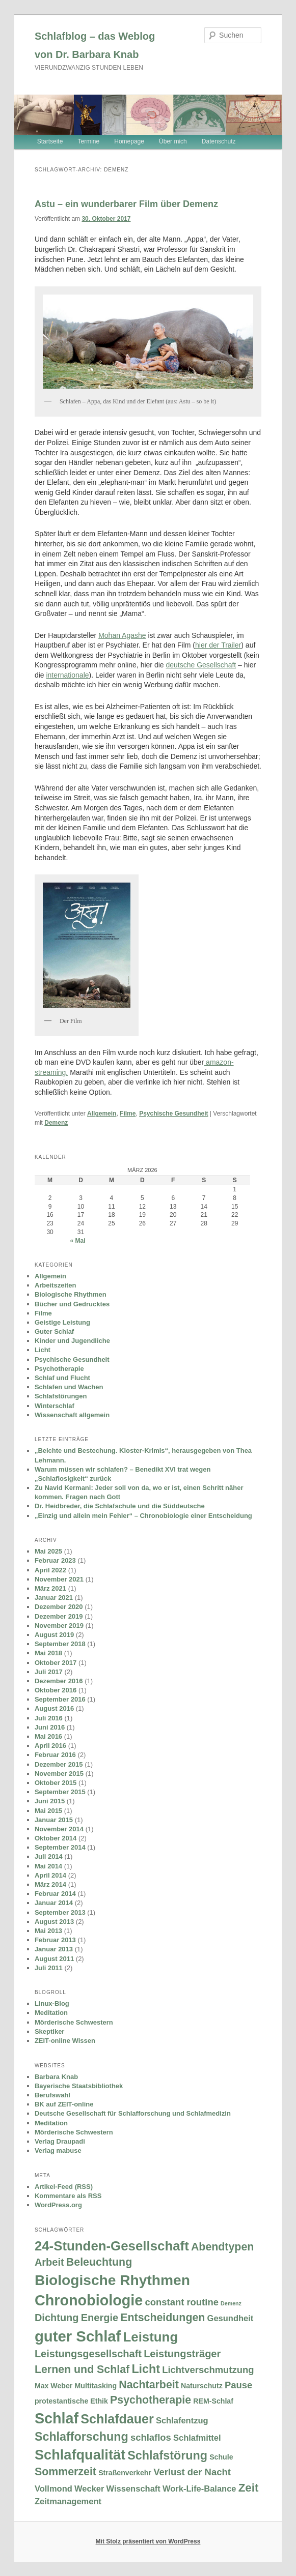 This screenshot has height=2576, width=296. I want to click on internationale, so click(67, 675).